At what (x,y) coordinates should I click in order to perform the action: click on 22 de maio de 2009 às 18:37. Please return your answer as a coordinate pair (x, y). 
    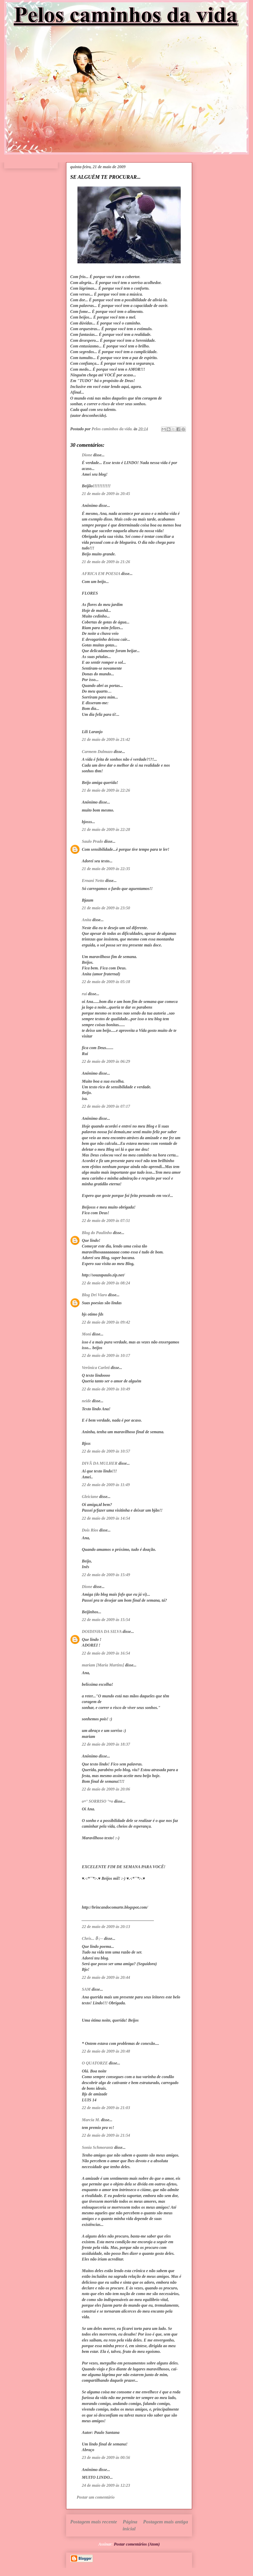
    Looking at the image, I should click on (106, 1744).